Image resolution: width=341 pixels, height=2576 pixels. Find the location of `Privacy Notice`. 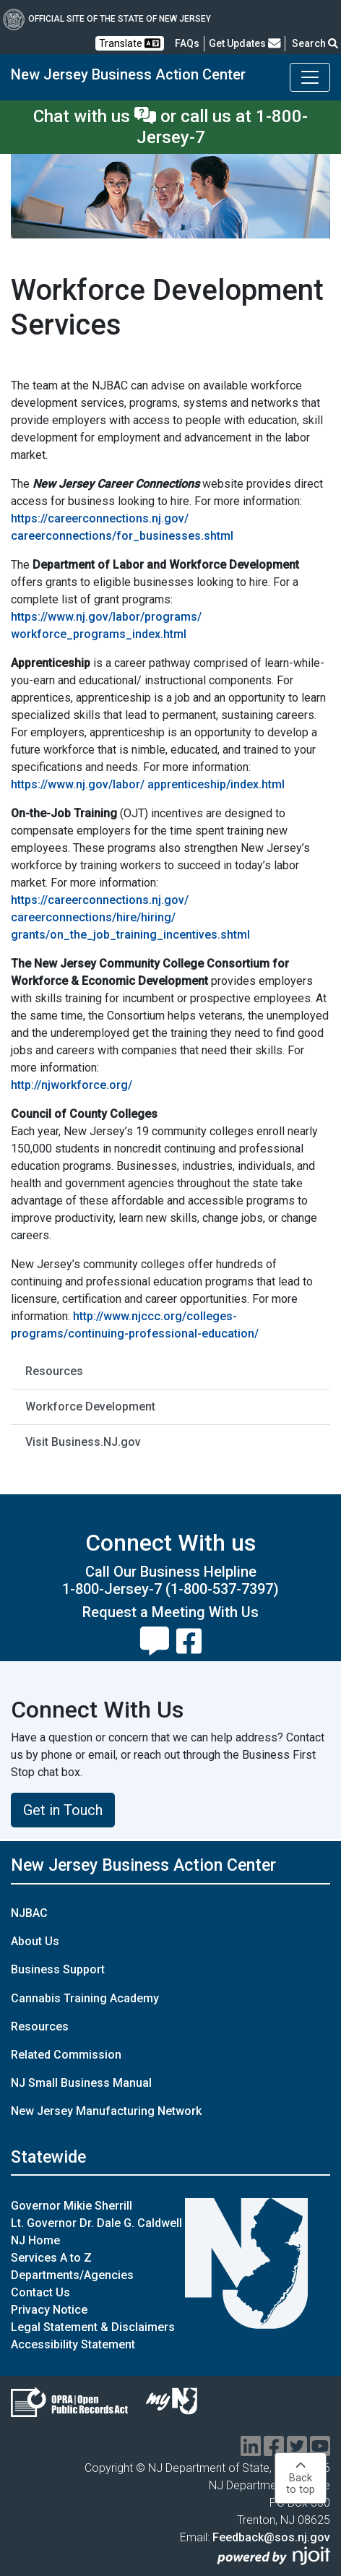

Privacy Notice is located at coordinates (49, 2310).